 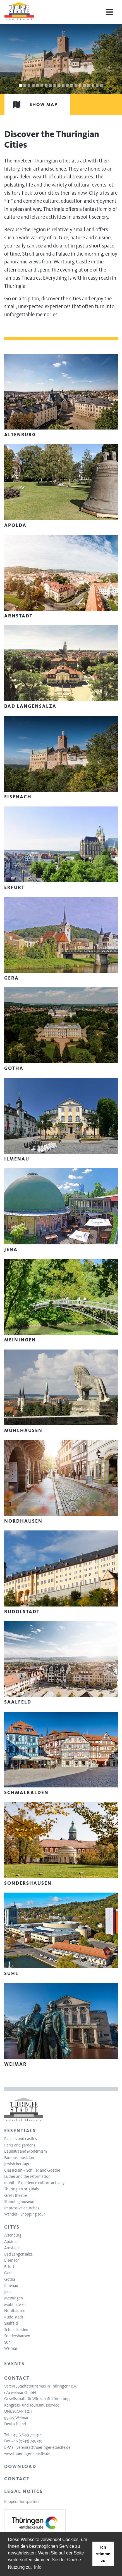 I want to click on Gera, so click(x=8, y=2272).